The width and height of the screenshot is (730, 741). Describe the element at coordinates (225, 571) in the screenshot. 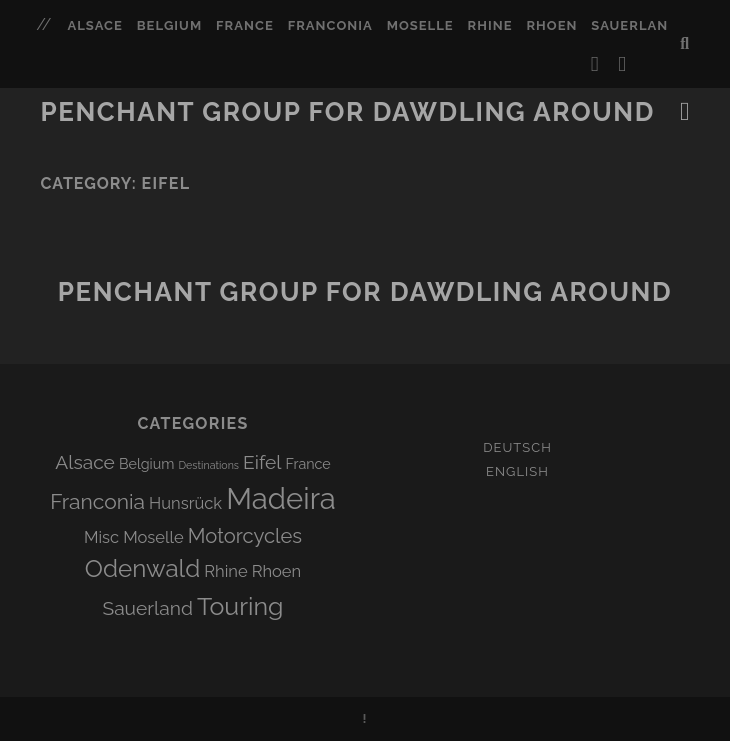

I see `Rhine [Rhine (2 items)]` at that location.